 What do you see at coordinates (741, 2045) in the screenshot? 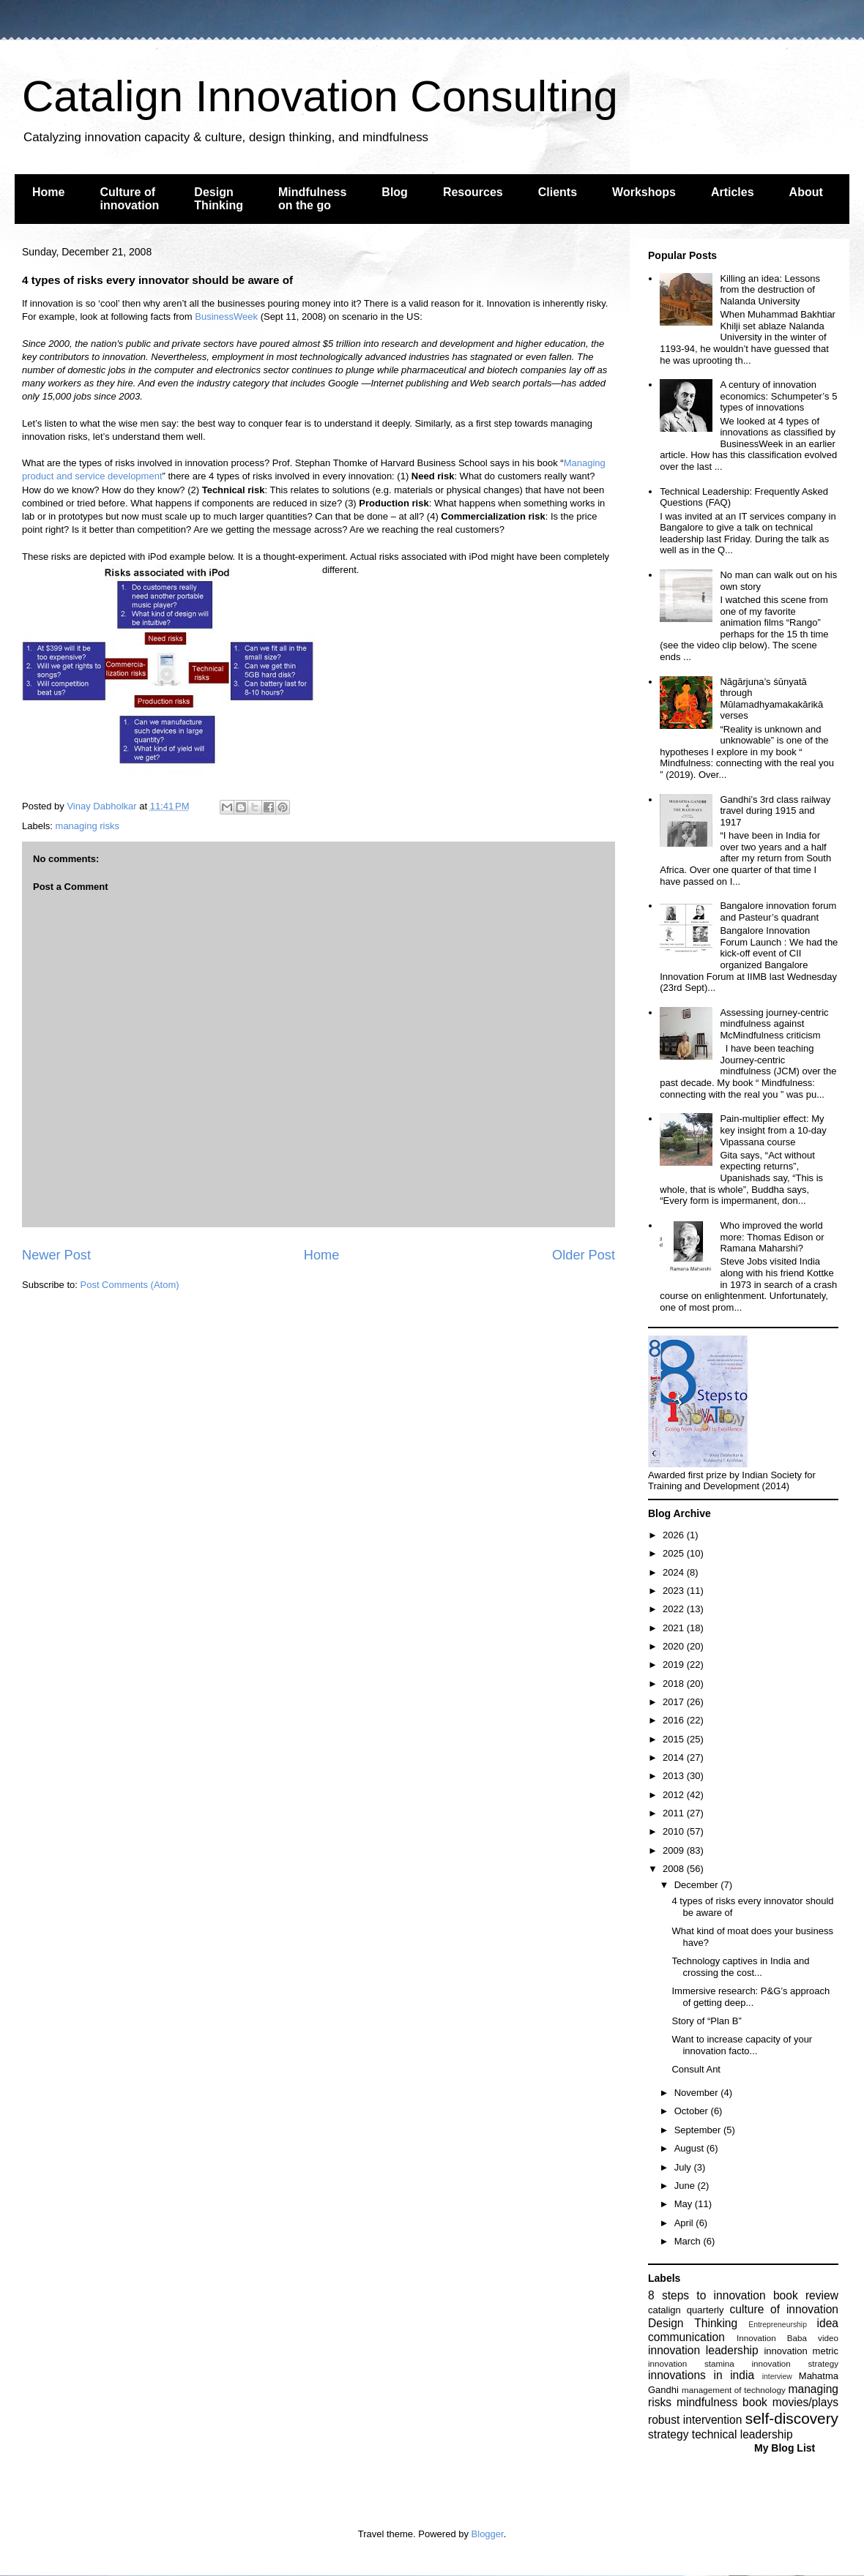
I see `Want to increase capacity of your innovation facto...` at bounding box center [741, 2045].